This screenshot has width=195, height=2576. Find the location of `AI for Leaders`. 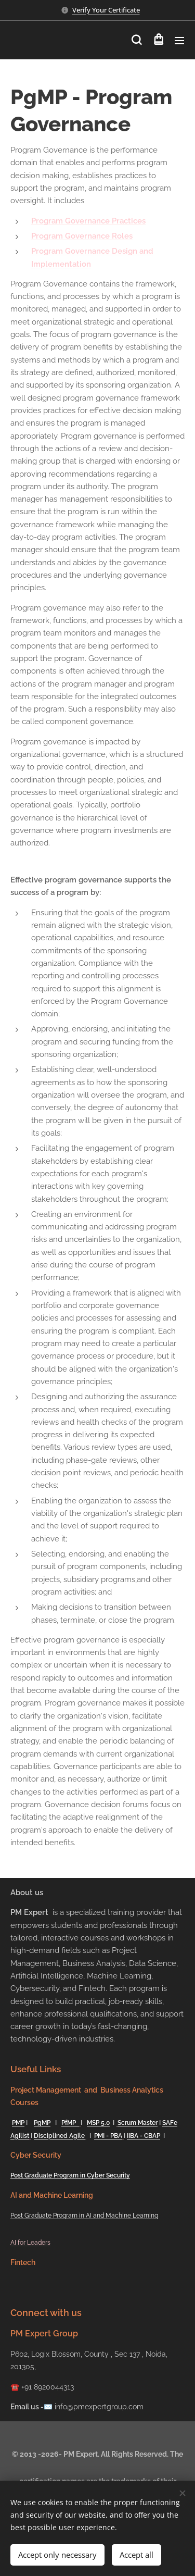

AI for Leaders is located at coordinates (30, 2242).